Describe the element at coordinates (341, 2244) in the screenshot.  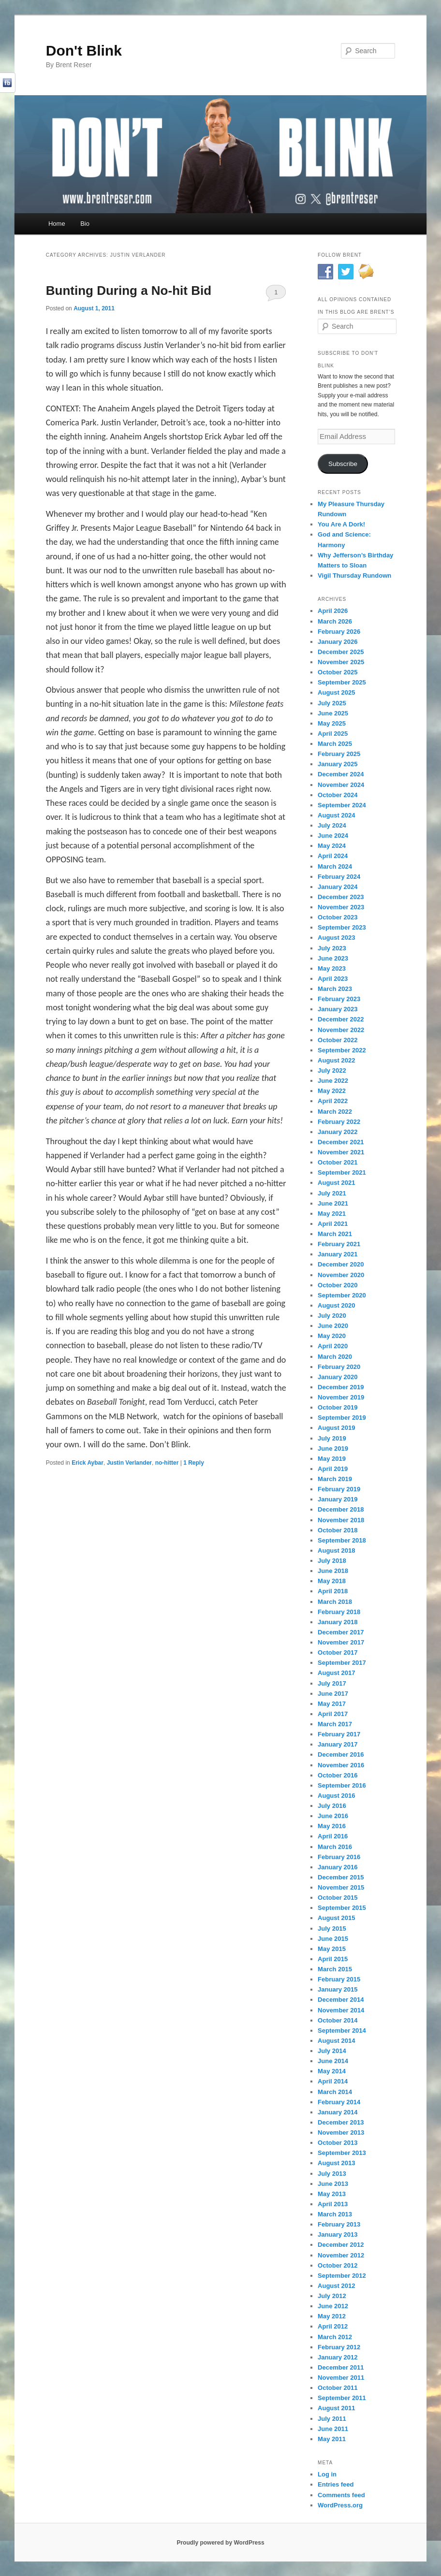
I see `December 2012` at that location.